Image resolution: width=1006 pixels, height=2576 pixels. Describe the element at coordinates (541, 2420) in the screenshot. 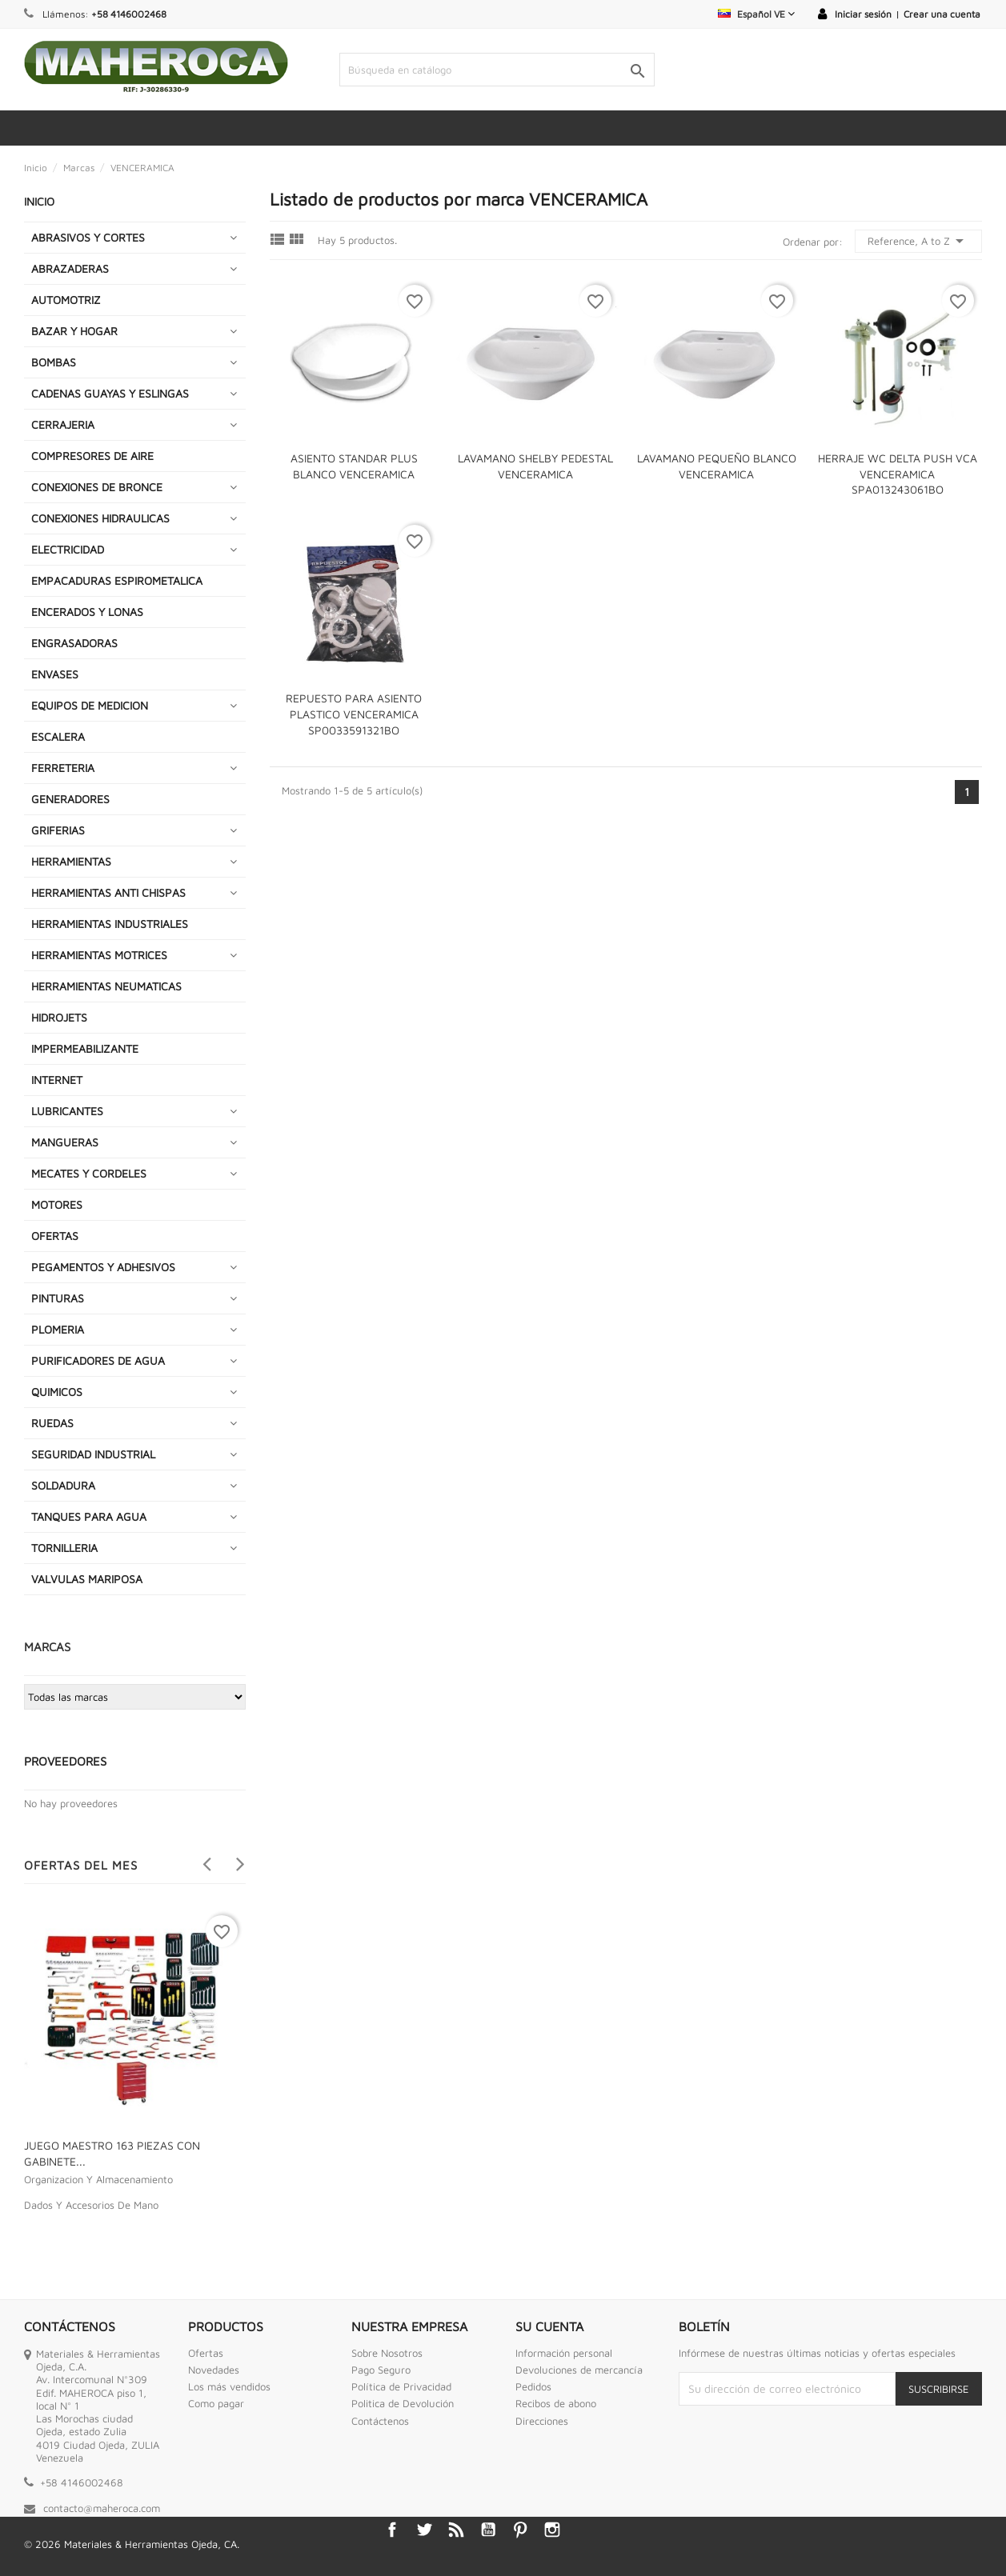

I see `Direcciones` at that location.